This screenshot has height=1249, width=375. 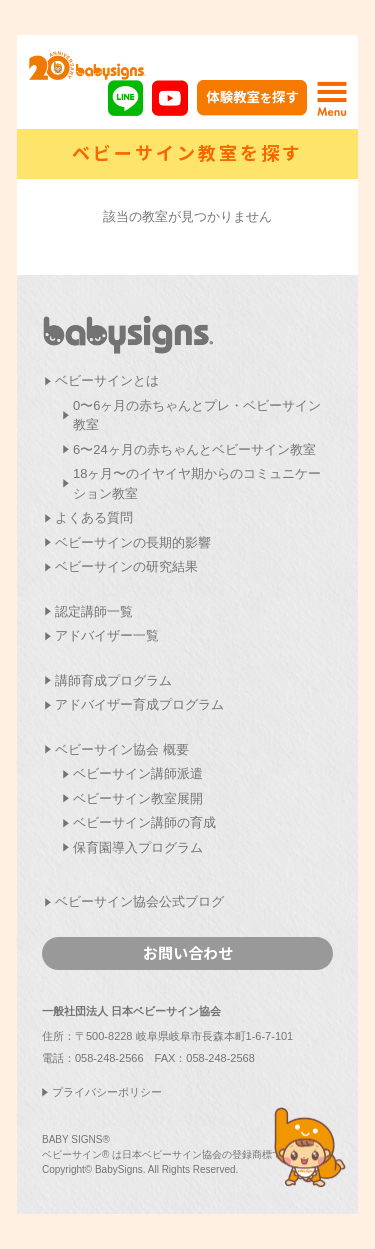 What do you see at coordinates (126, 566) in the screenshot?
I see `ベビーサインの研究結果` at bounding box center [126, 566].